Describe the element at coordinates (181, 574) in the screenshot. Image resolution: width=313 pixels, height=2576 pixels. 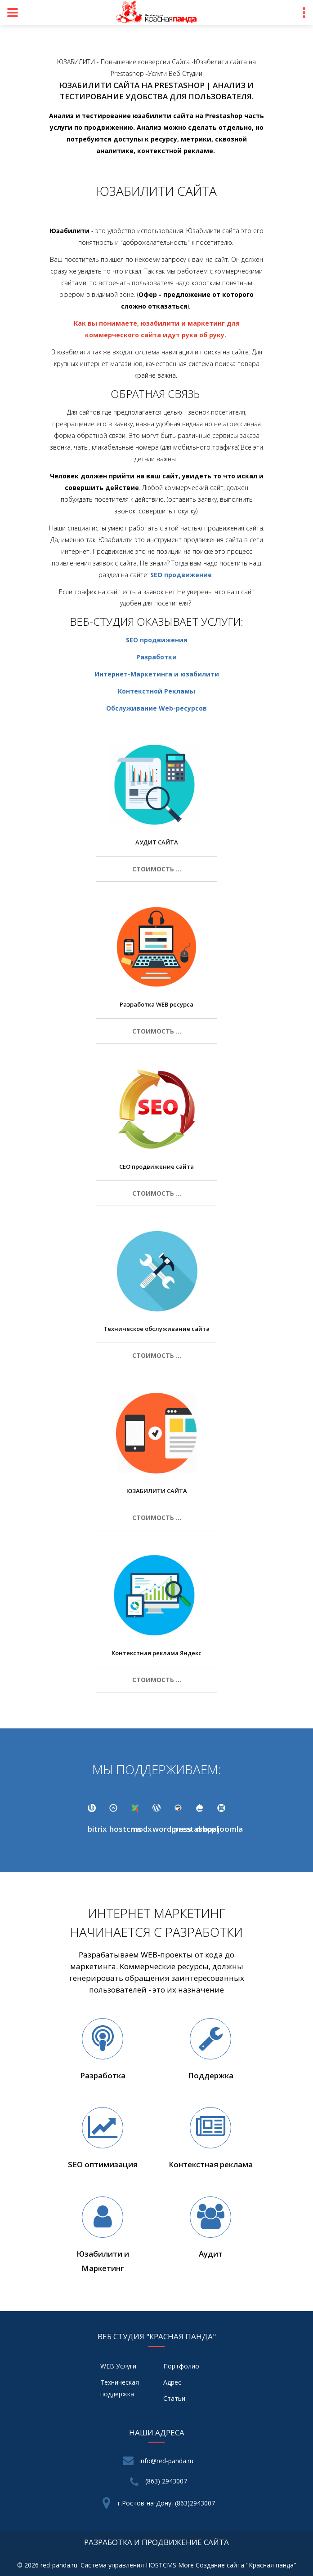
I see `SEO продвижение` at that location.